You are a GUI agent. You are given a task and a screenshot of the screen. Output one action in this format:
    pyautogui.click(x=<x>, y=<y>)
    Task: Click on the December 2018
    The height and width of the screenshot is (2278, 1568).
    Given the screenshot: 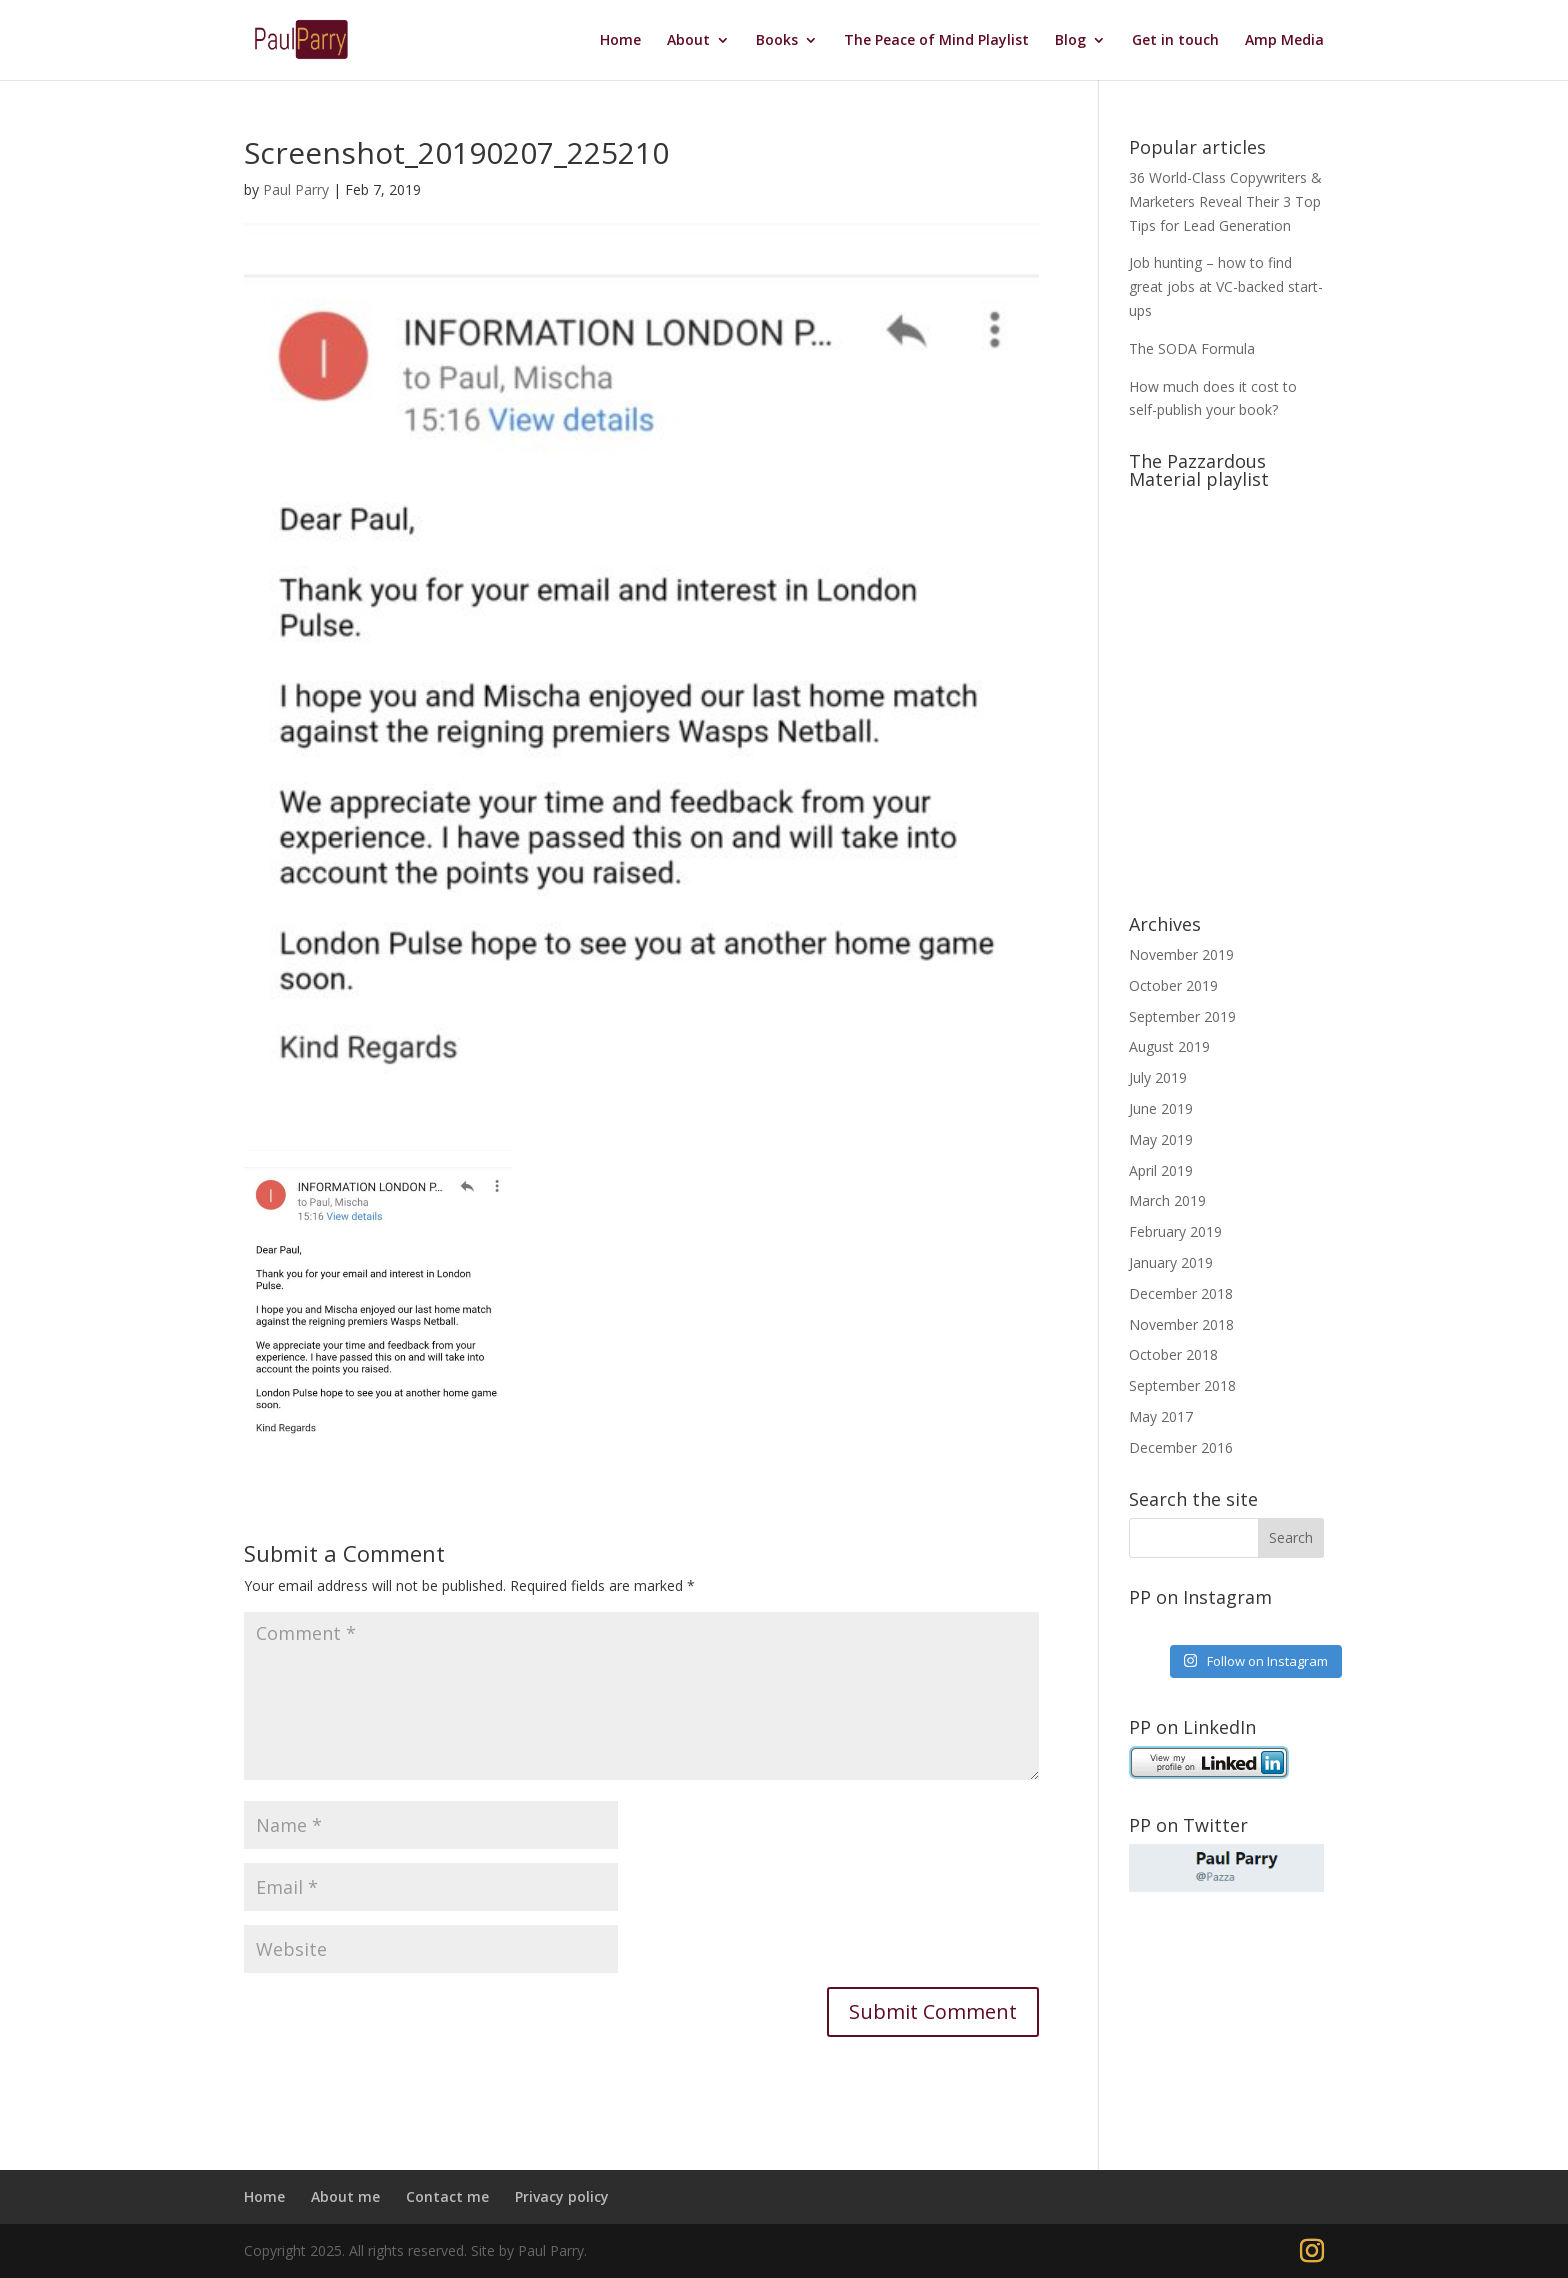 What is the action you would take?
    pyautogui.click(x=1181, y=1293)
    